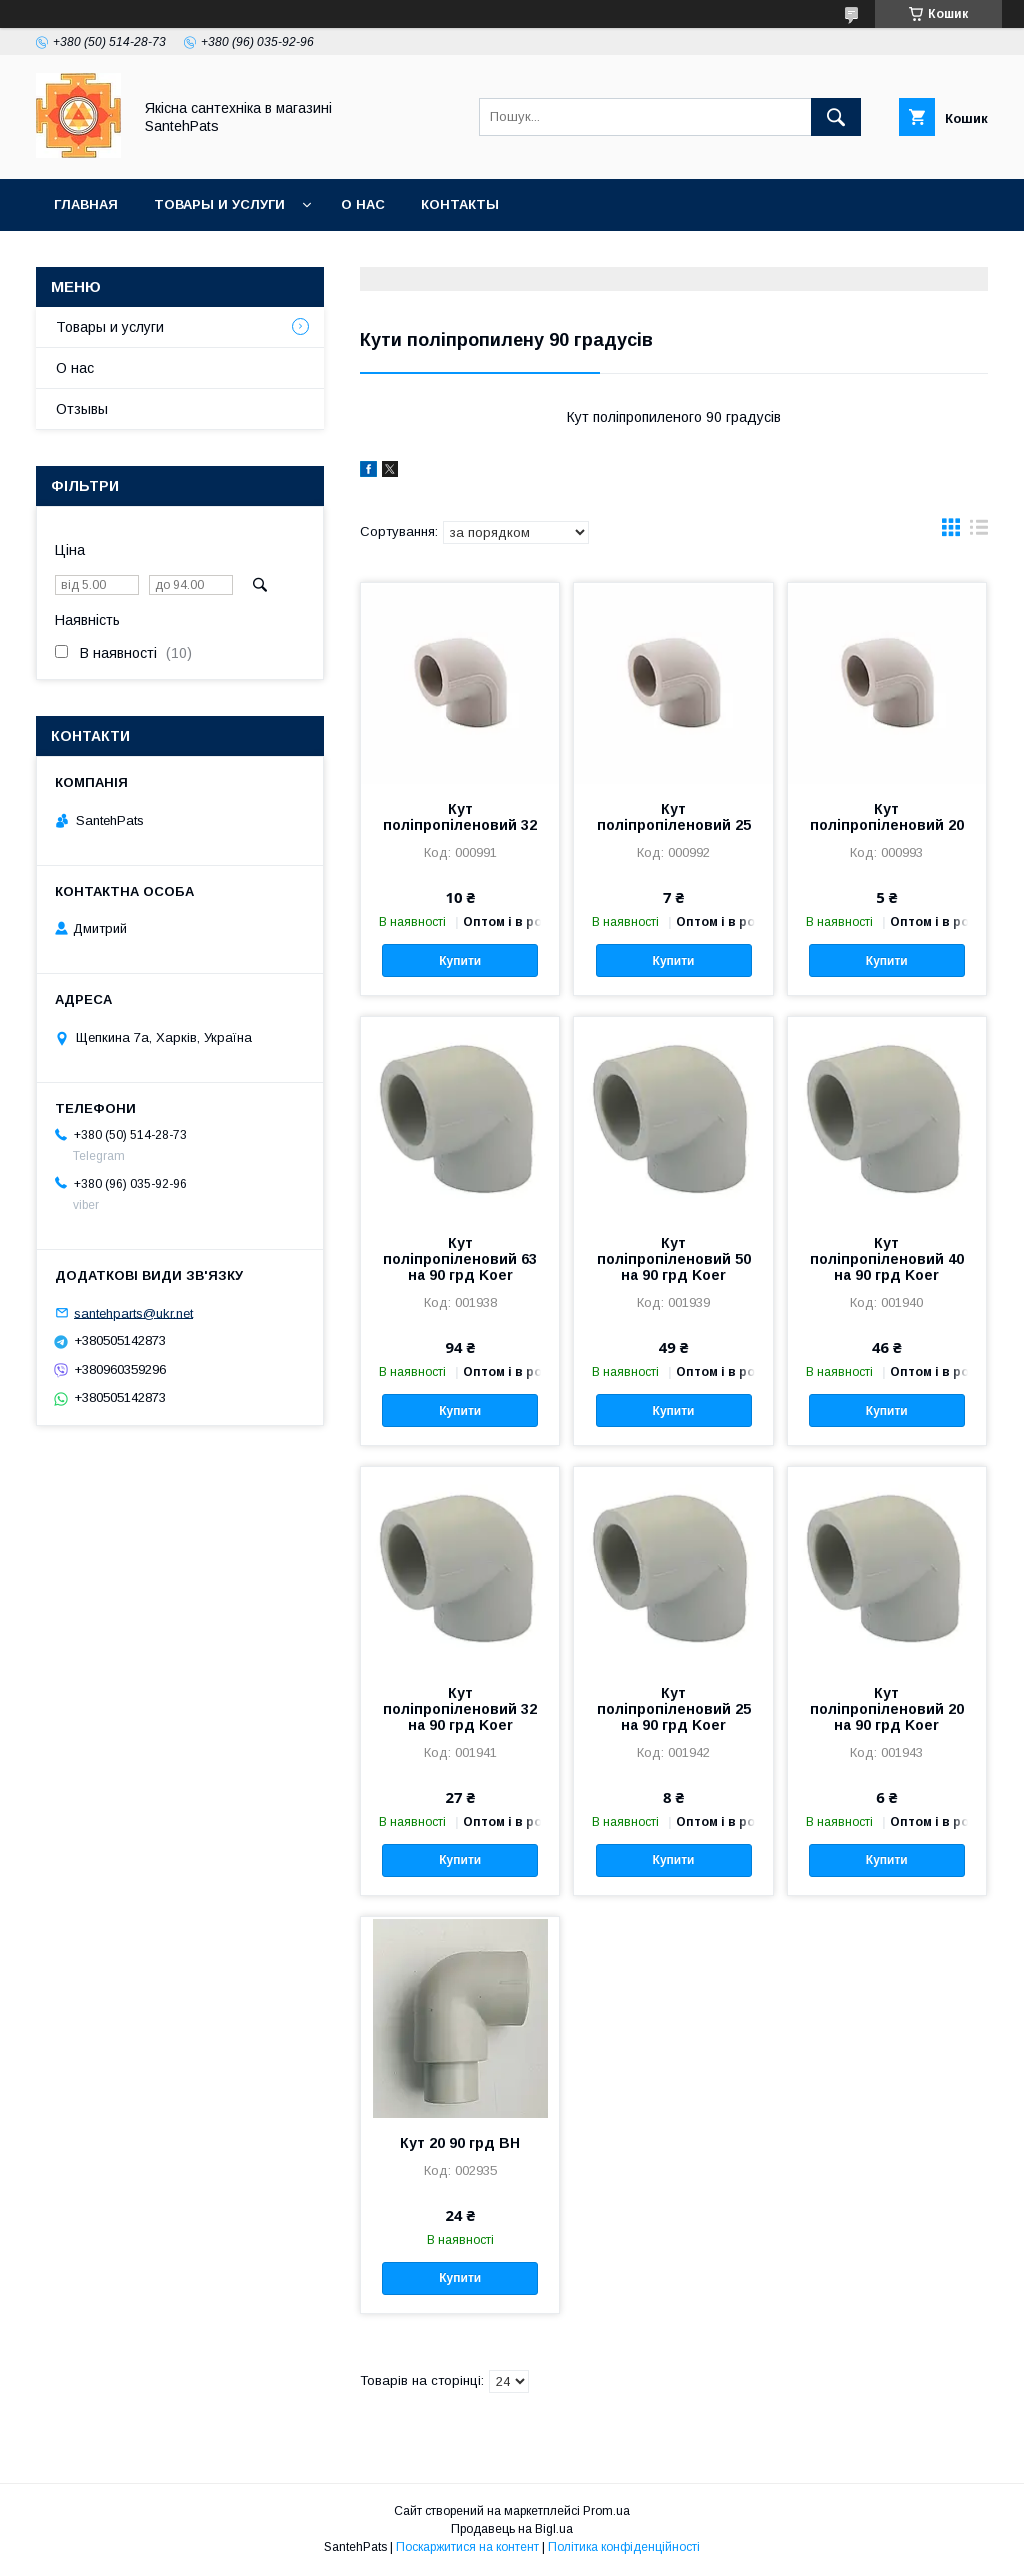 The height and width of the screenshot is (2574, 1024). What do you see at coordinates (512, 2529) in the screenshot?
I see `Продавець на Bigl.ua` at bounding box center [512, 2529].